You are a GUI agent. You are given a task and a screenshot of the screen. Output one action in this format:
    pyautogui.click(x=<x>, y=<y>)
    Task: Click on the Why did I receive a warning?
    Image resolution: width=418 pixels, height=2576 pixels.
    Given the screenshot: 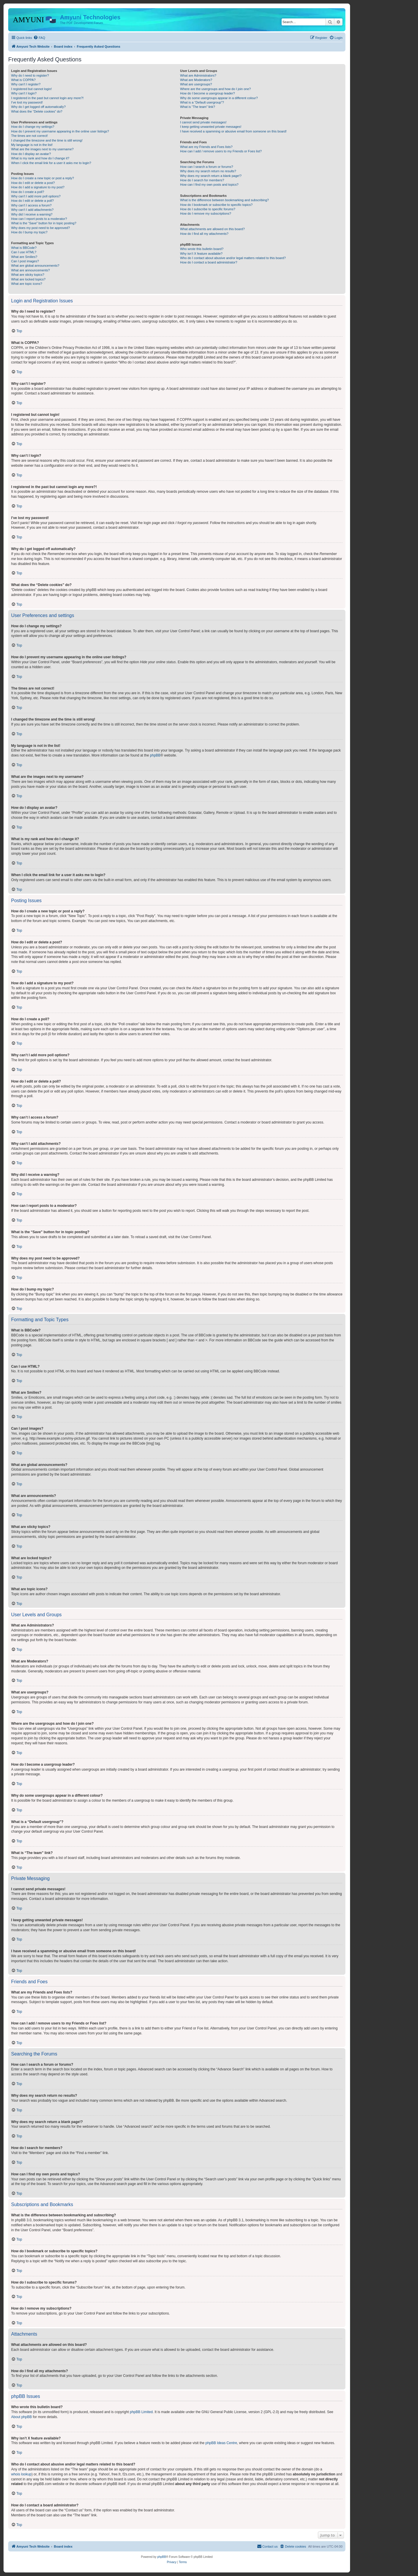 What is the action you would take?
    pyautogui.click(x=31, y=214)
    